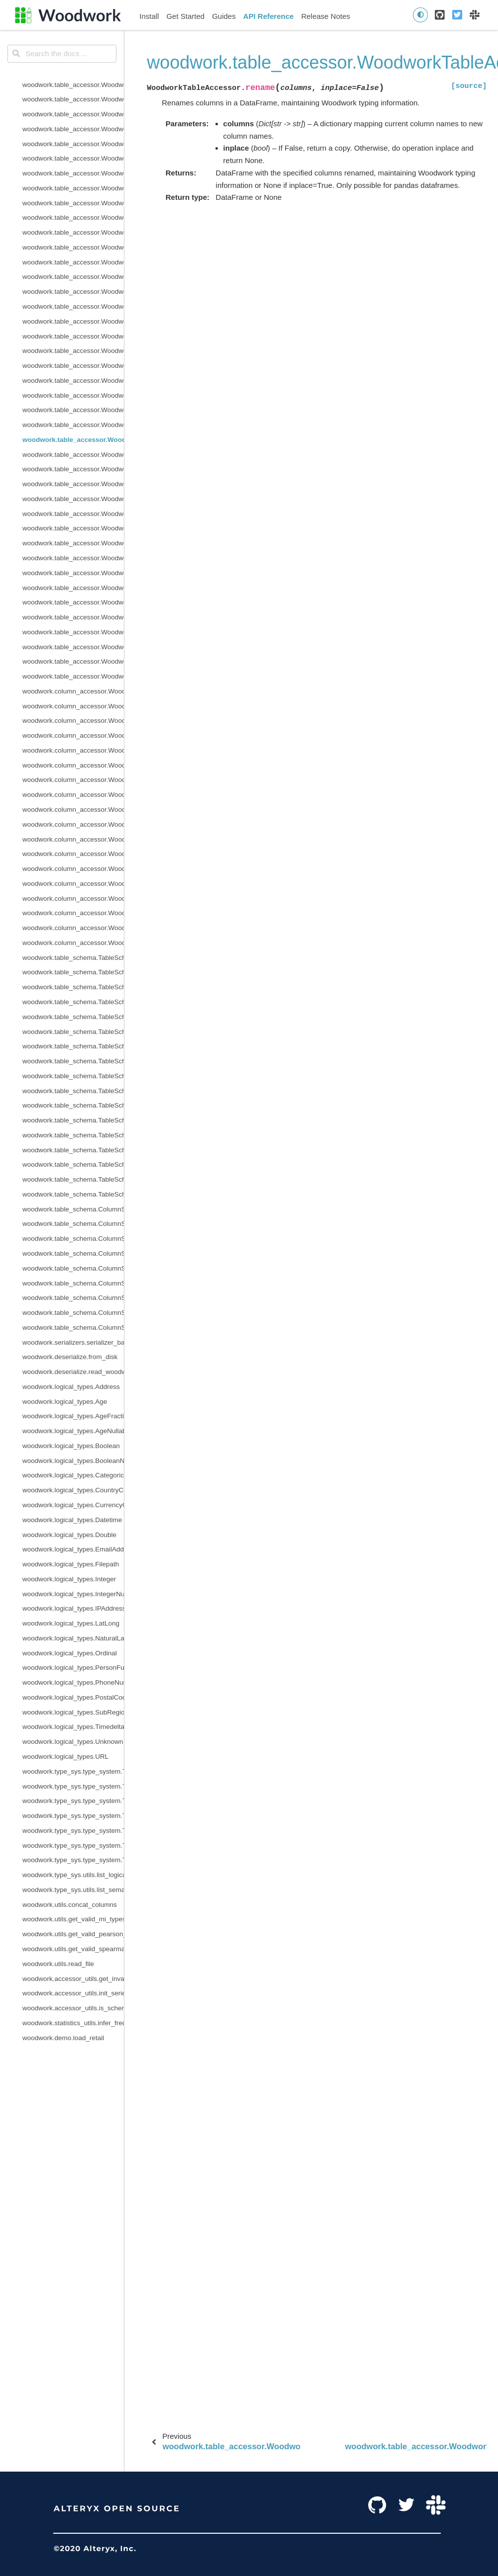 The height and width of the screenshot is (2576, 498). What do you see at coordinates (73, 868) in the screenshot?
I see `woodwork.column_accessor.WoodworkColumnAccessor.reset_semantic_tags` at bounding box center [73, 868].